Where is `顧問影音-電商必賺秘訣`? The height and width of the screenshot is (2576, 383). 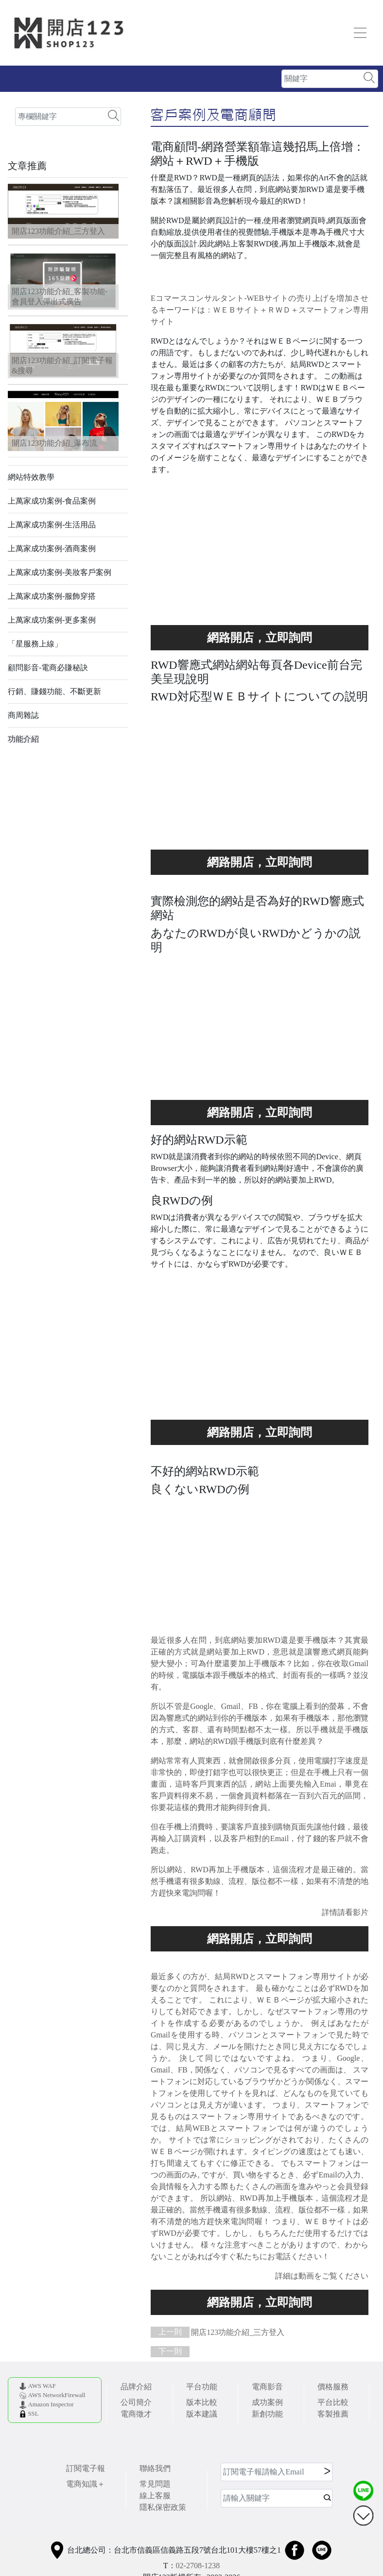
顧問影音-電商必賺秘訣 is located at coordinates (48, 667).